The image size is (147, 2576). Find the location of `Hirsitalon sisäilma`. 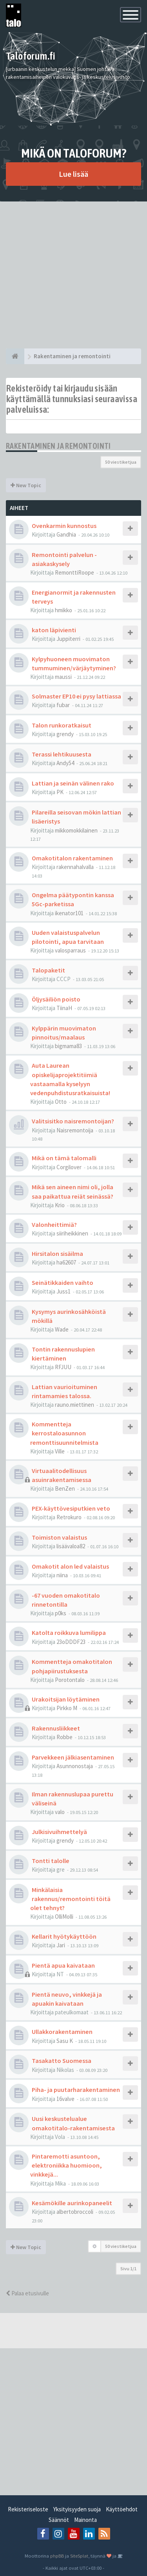

Hirsitalon sisäilma is located at coordinates (57, 1253).